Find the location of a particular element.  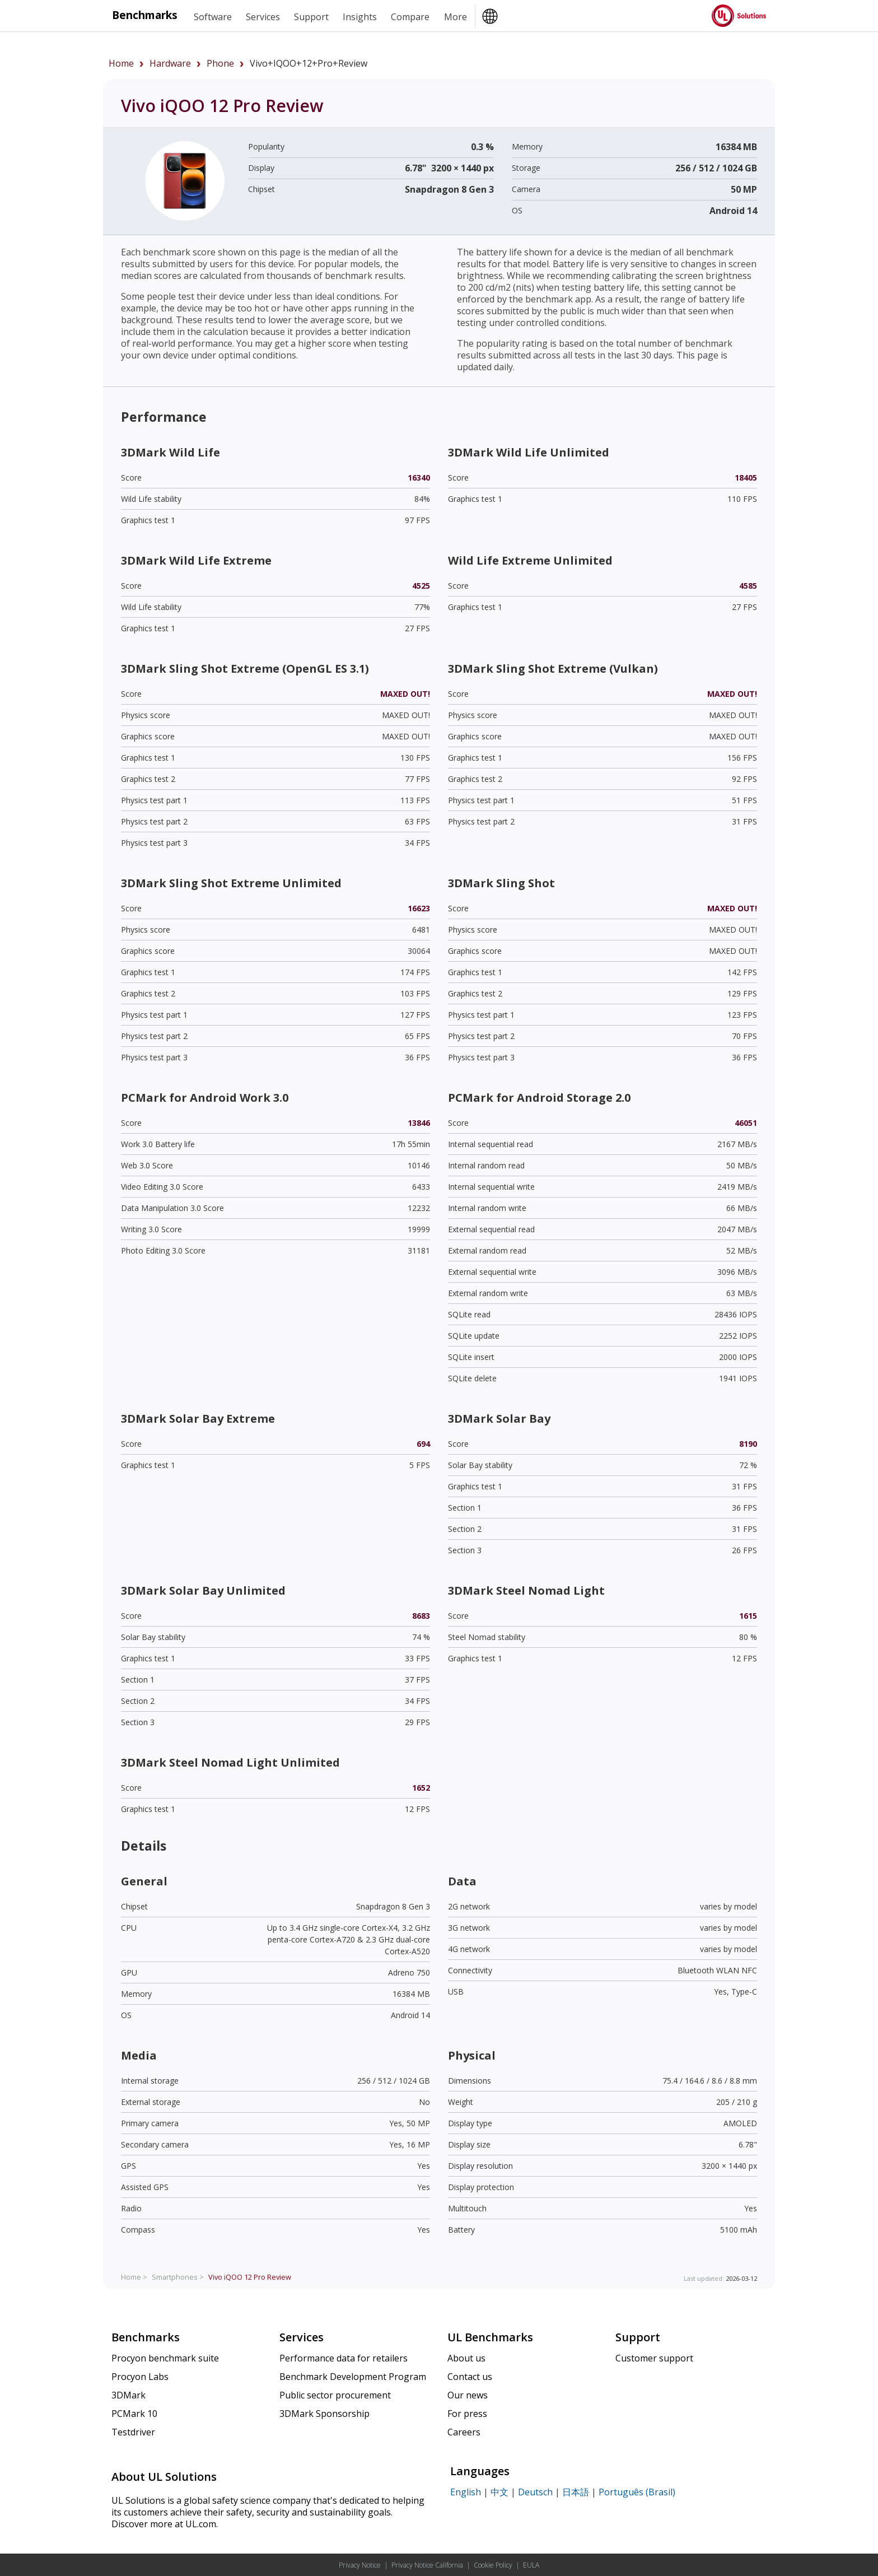

PCMark 10 is located at coordinates (134, 2413).